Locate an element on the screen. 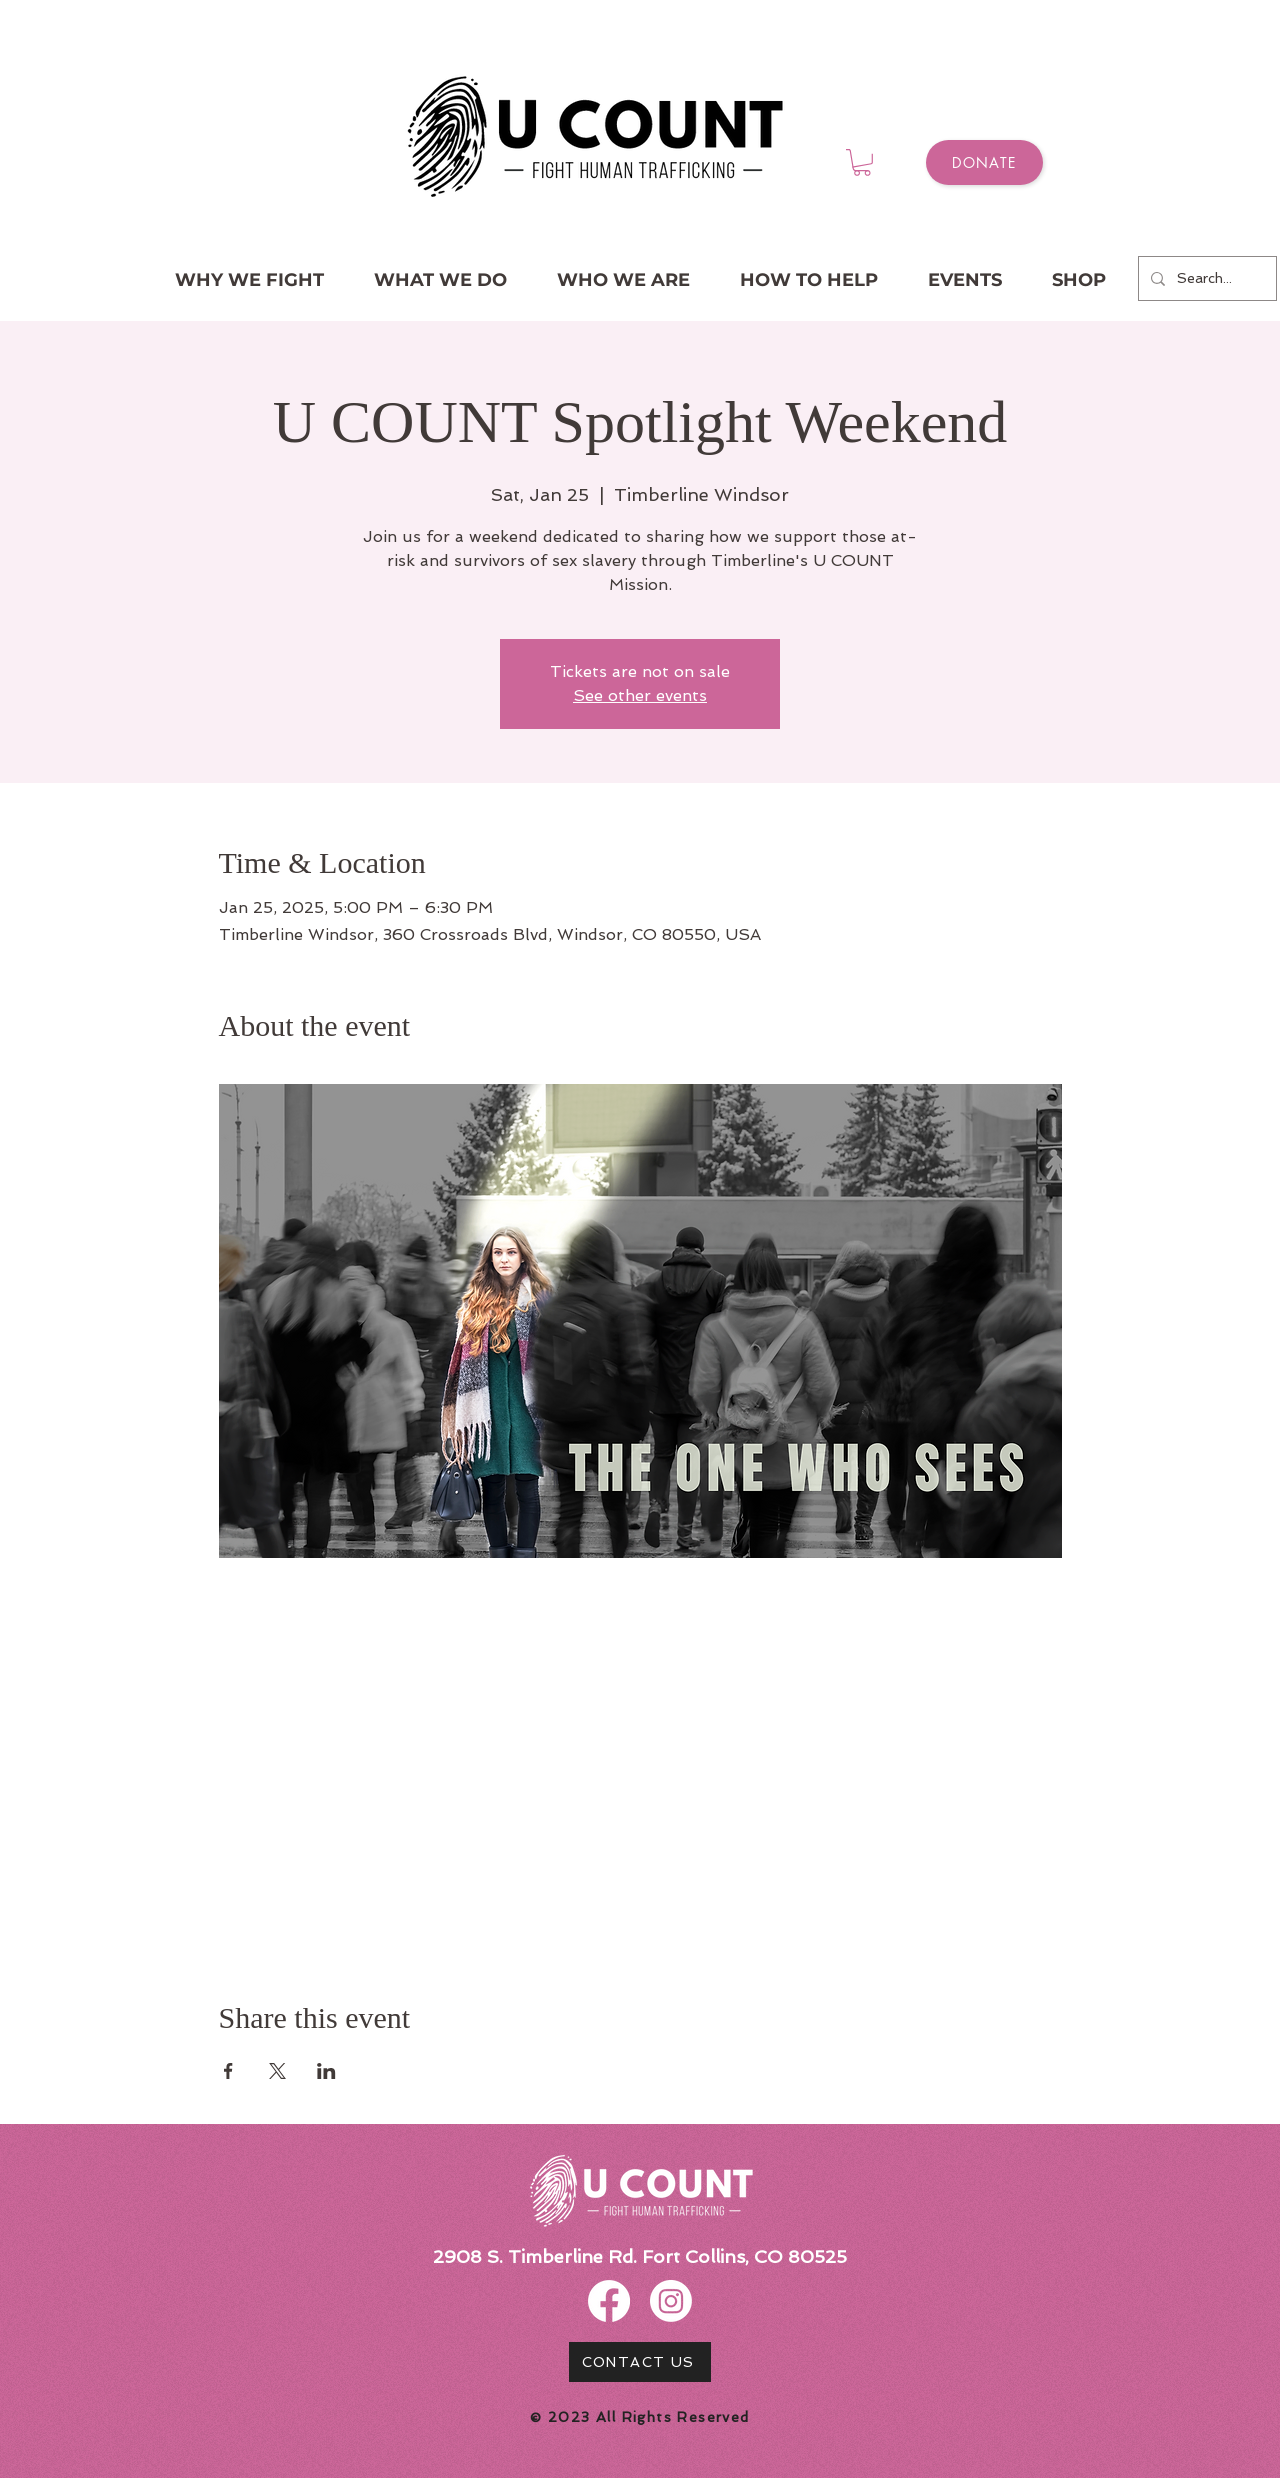 Image resolution: width=1280 pixels, height=2478 pixels. [Search...] is located at coordinates (1205, 278).